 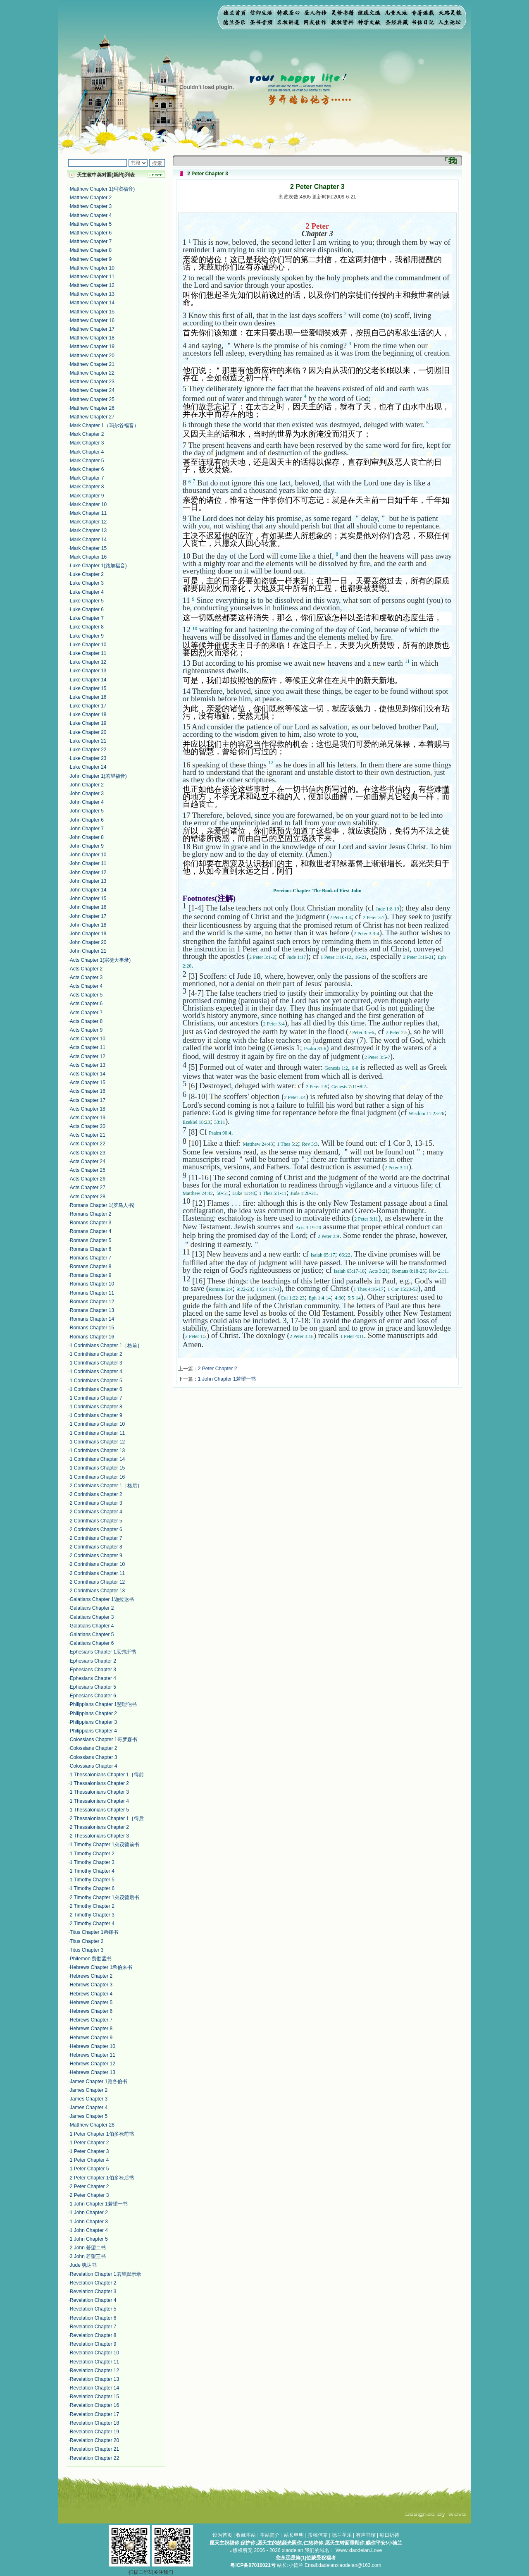 What do you see at coordinates (88, 539) in the screenshot?
I see `Mark Chapter 14` at bounding box center [88, 539].